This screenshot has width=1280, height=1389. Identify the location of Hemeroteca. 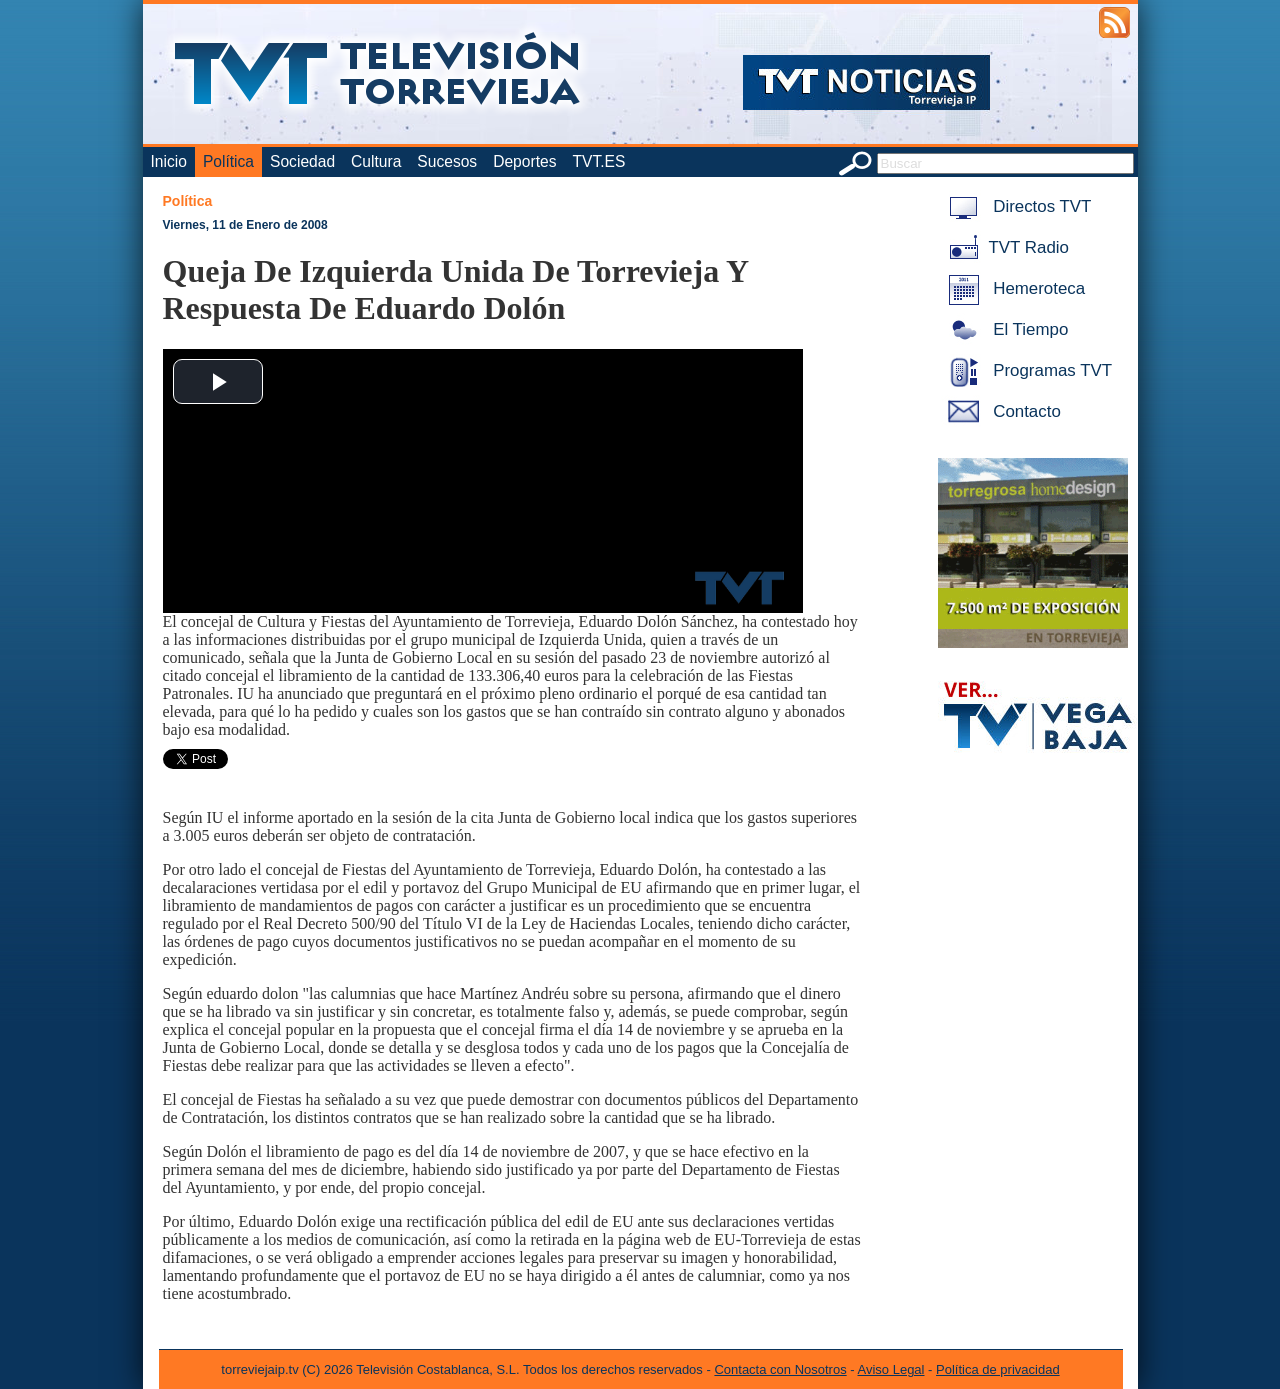
(1013, 288).